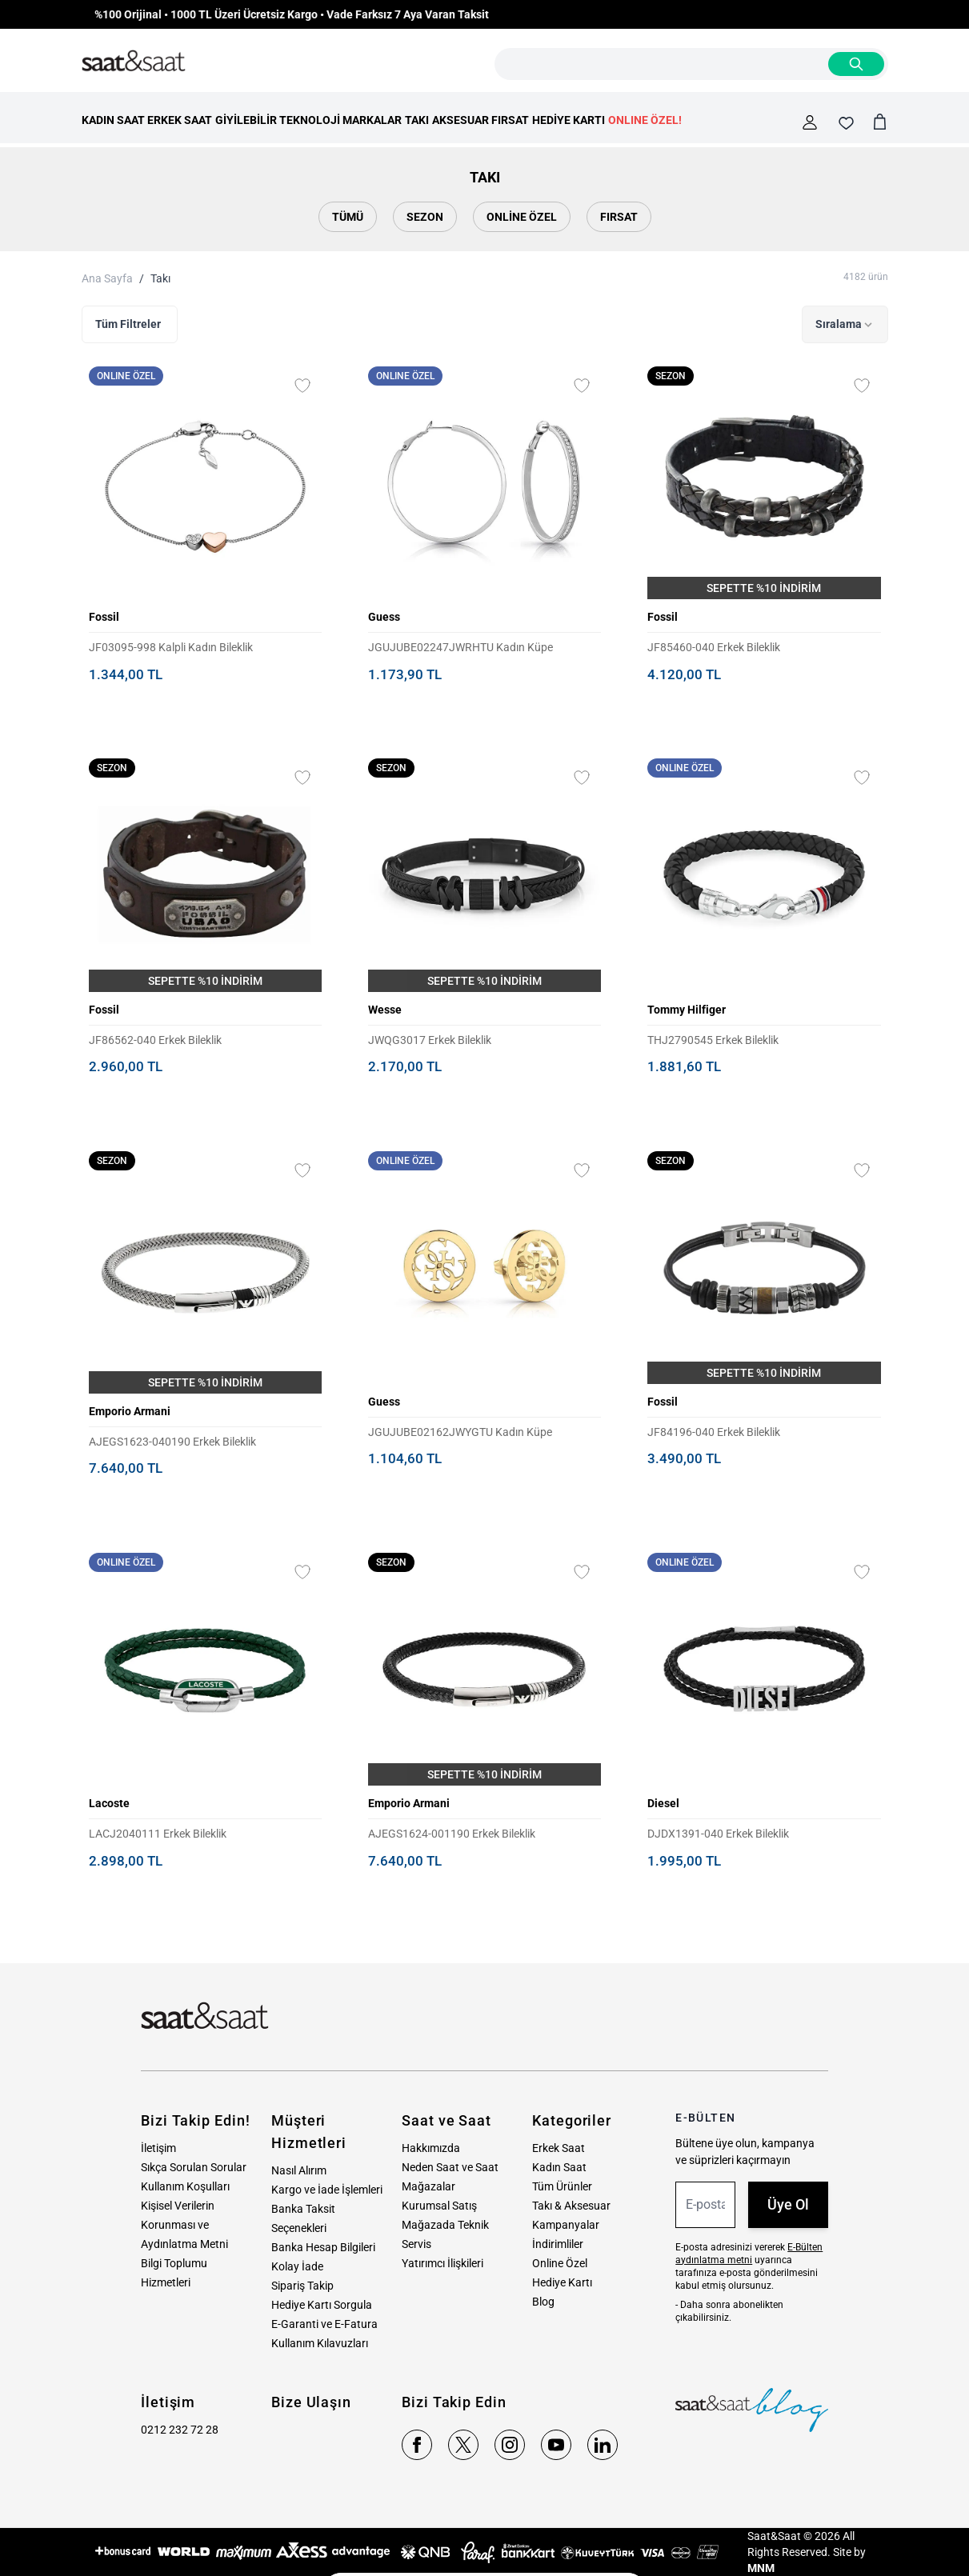 This screenshot has width=969, height=2576. Describe the element at coordinates (663, 1803) in the screenshot. I see `Diesel` at that location.